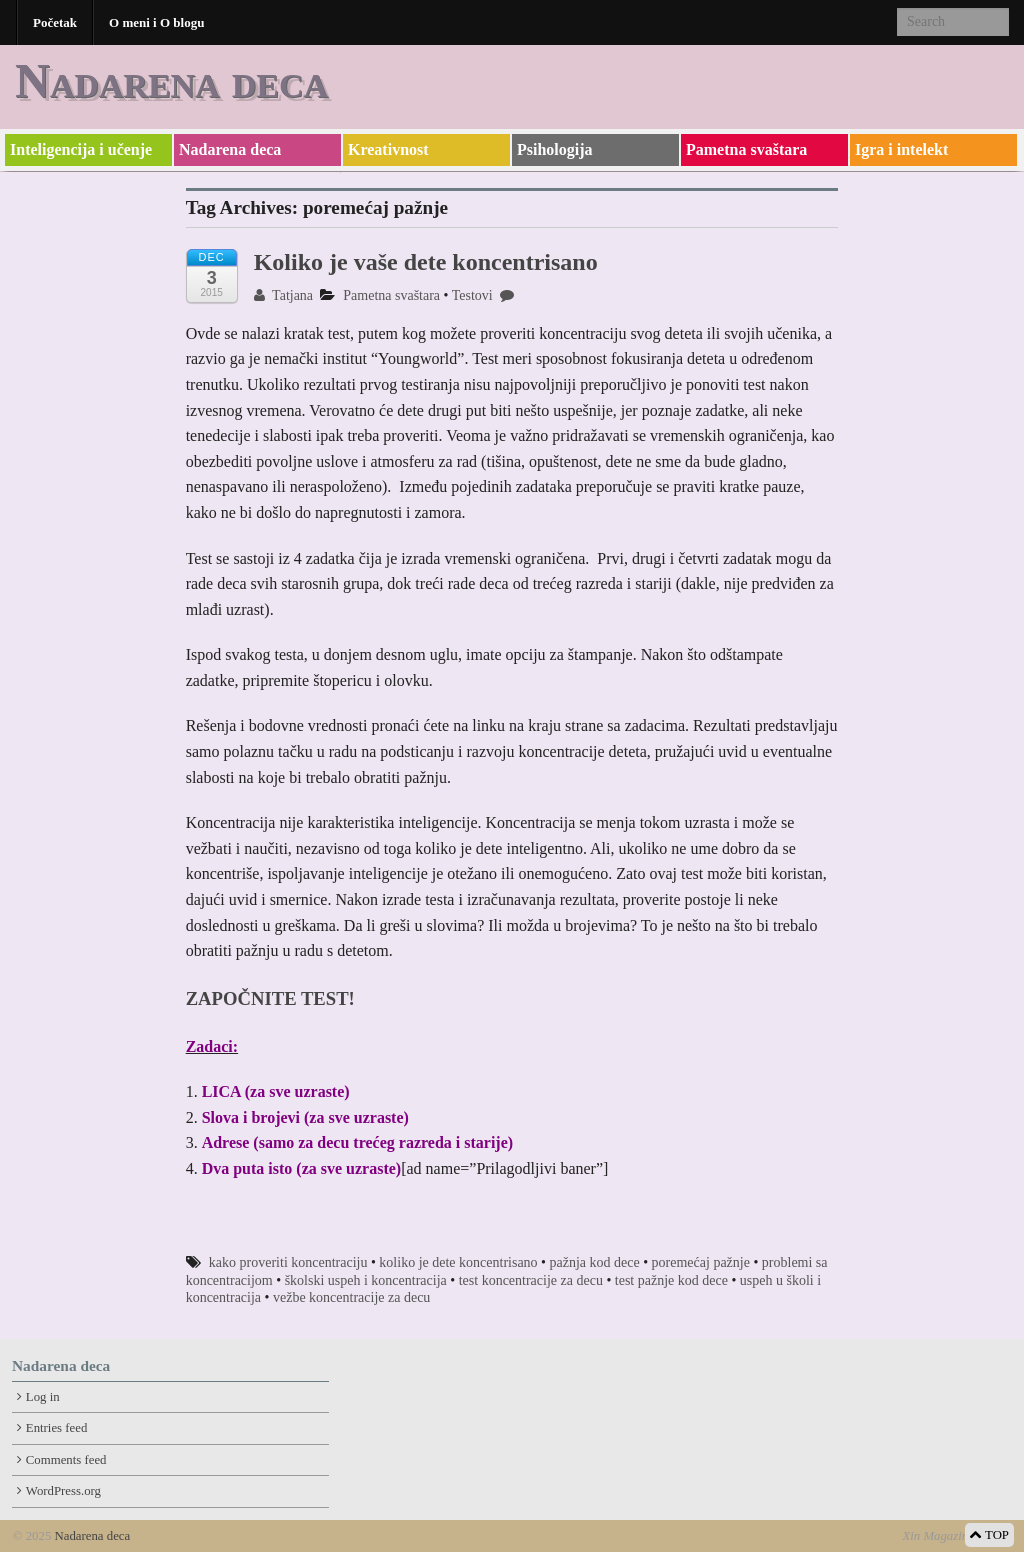  Describe the element at coordinates (171, 80) in the screenshot. I see `Nadarena deca` at that location.